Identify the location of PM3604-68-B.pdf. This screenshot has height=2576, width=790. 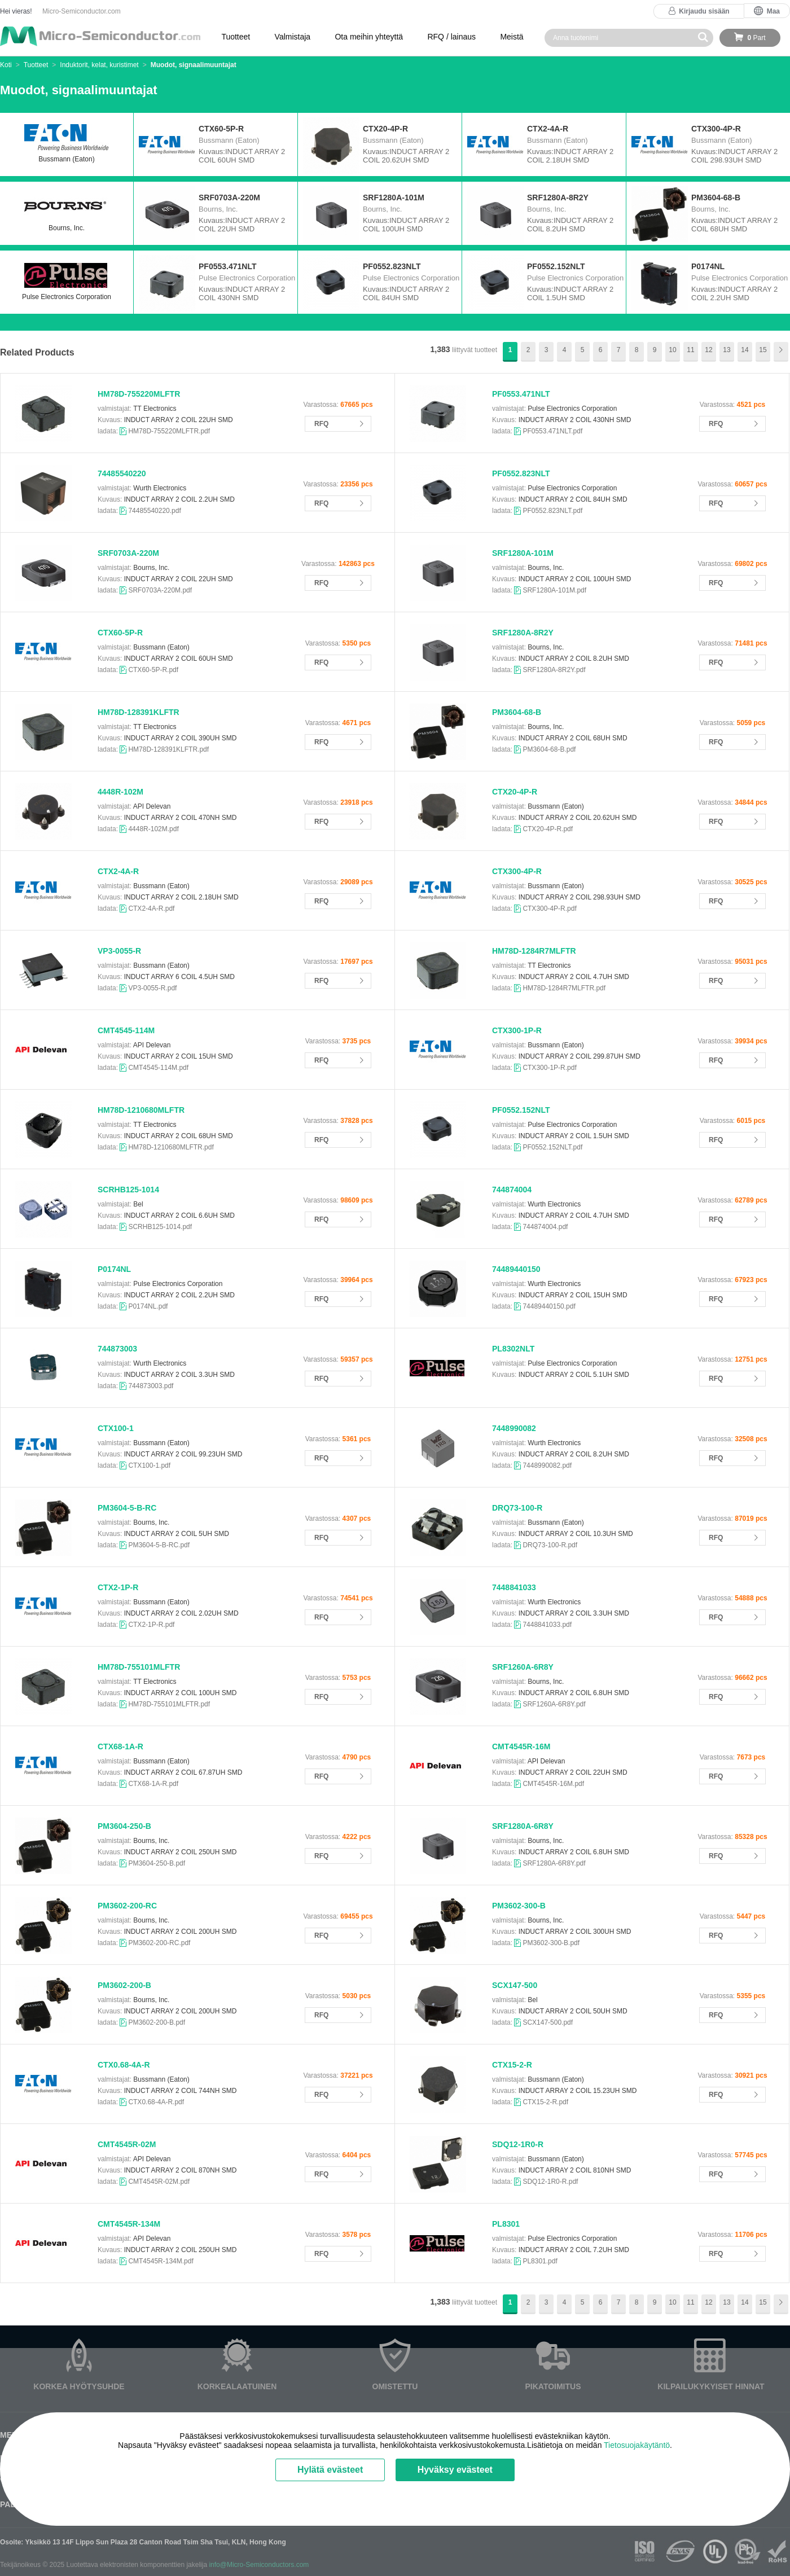
(549, 749).